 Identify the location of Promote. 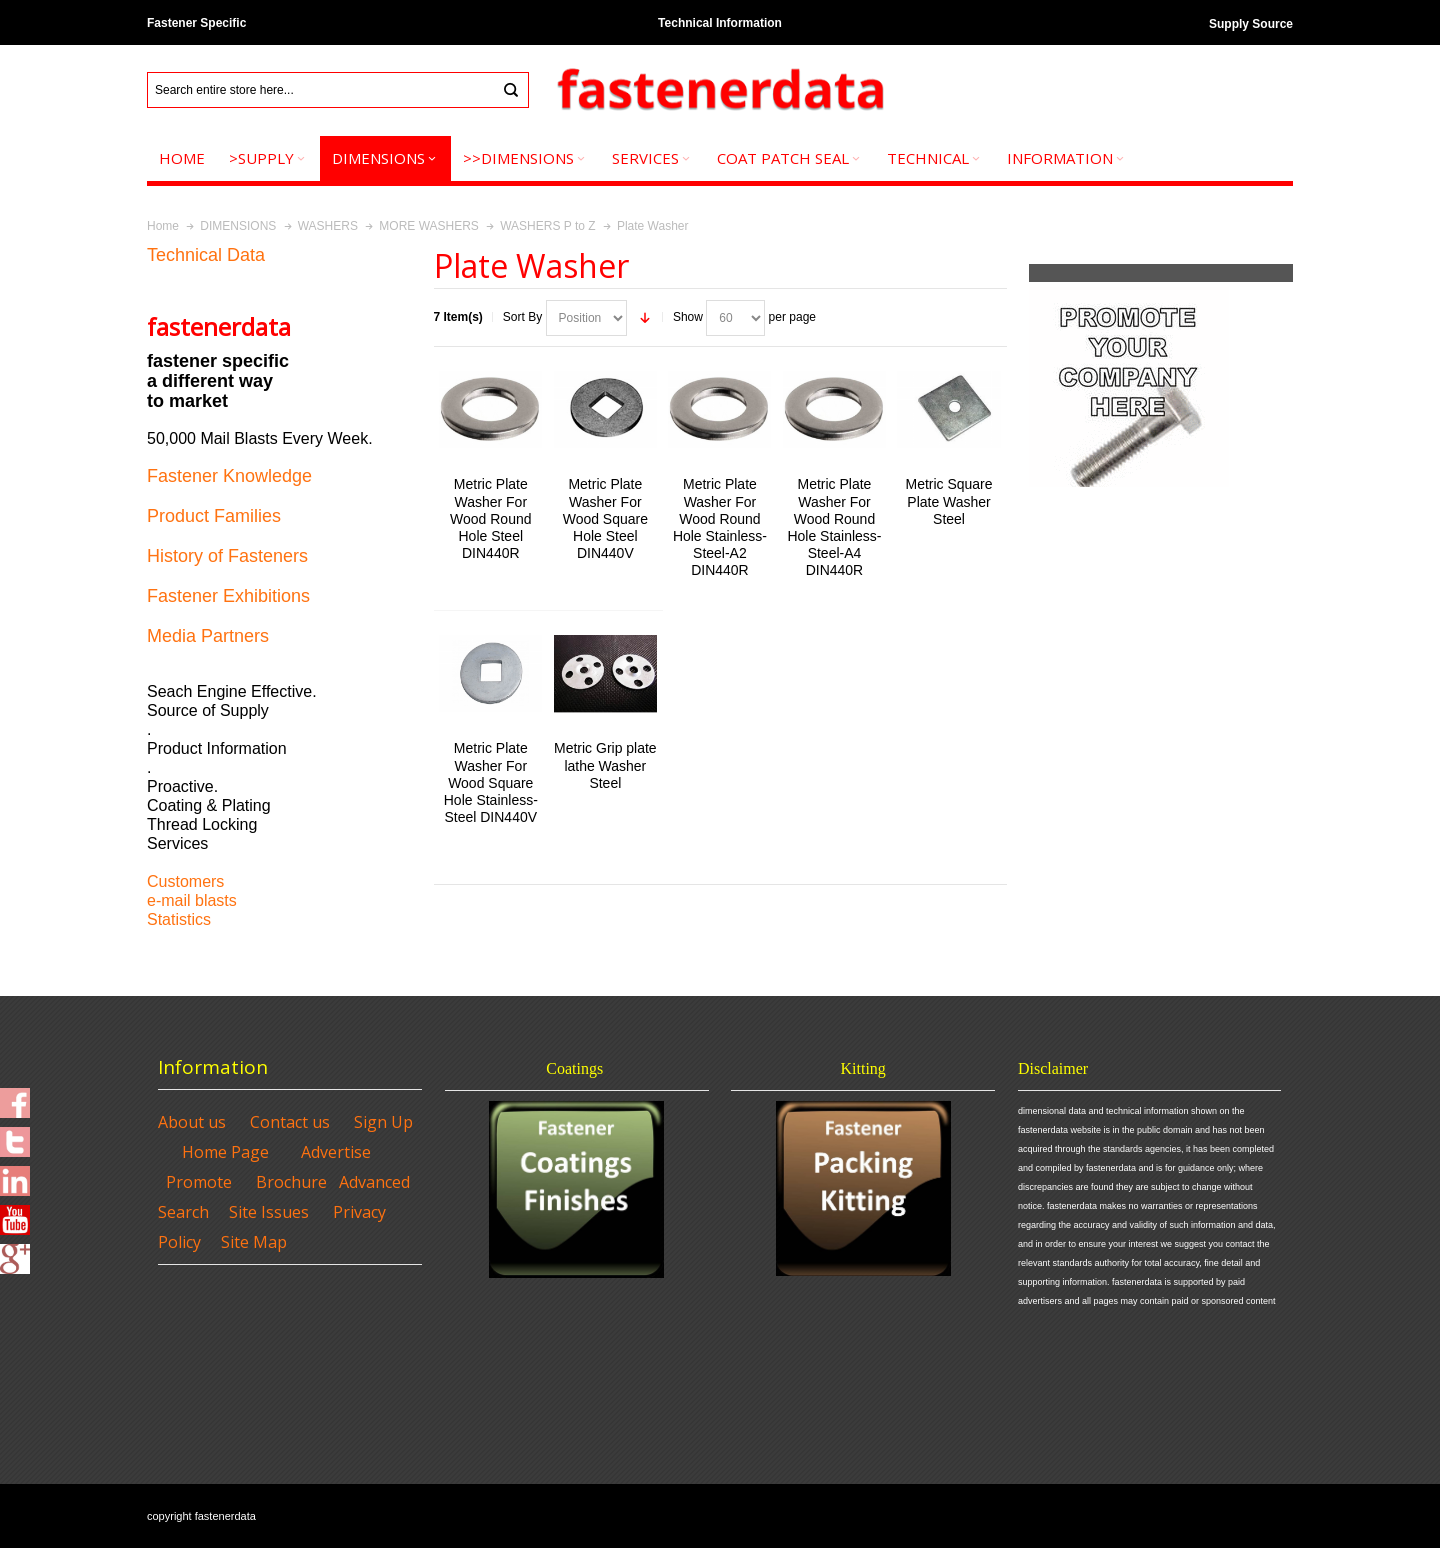
(199, 1182).